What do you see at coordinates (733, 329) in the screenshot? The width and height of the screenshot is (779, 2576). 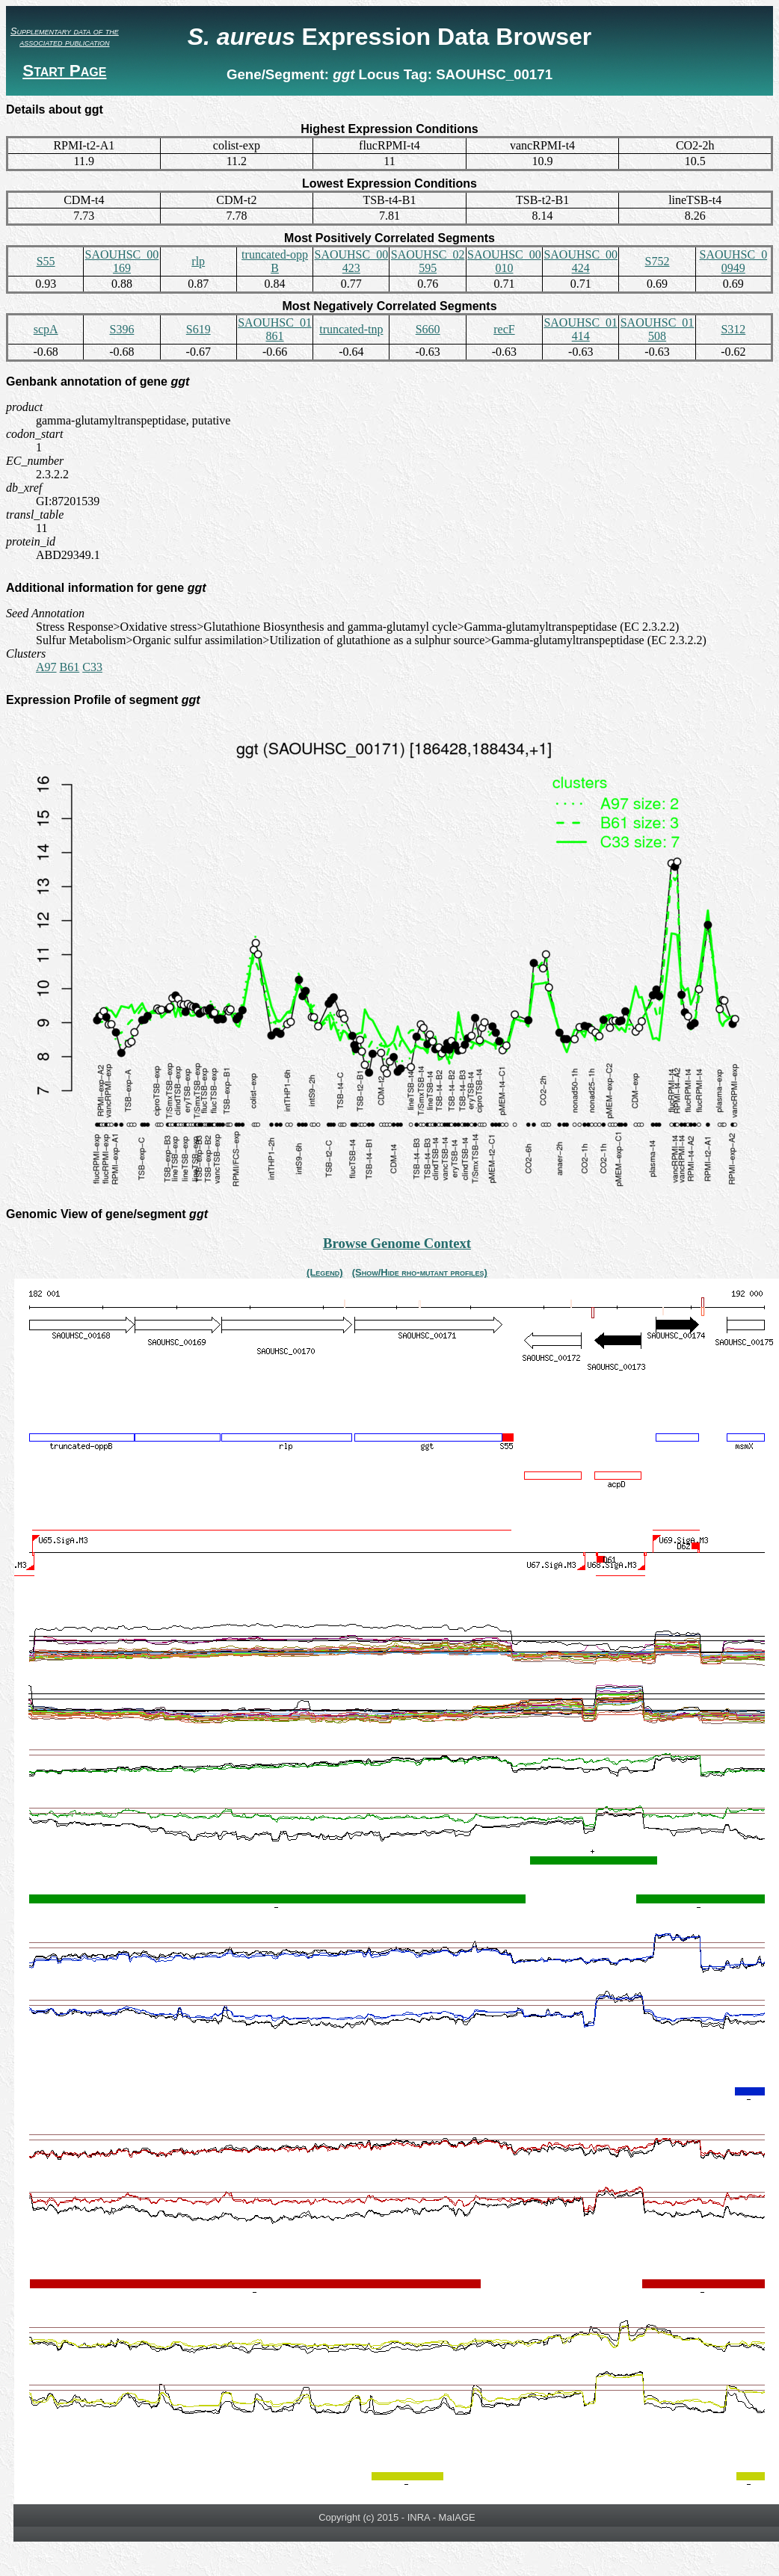 I see `S312` at bounding box center [733, 329].